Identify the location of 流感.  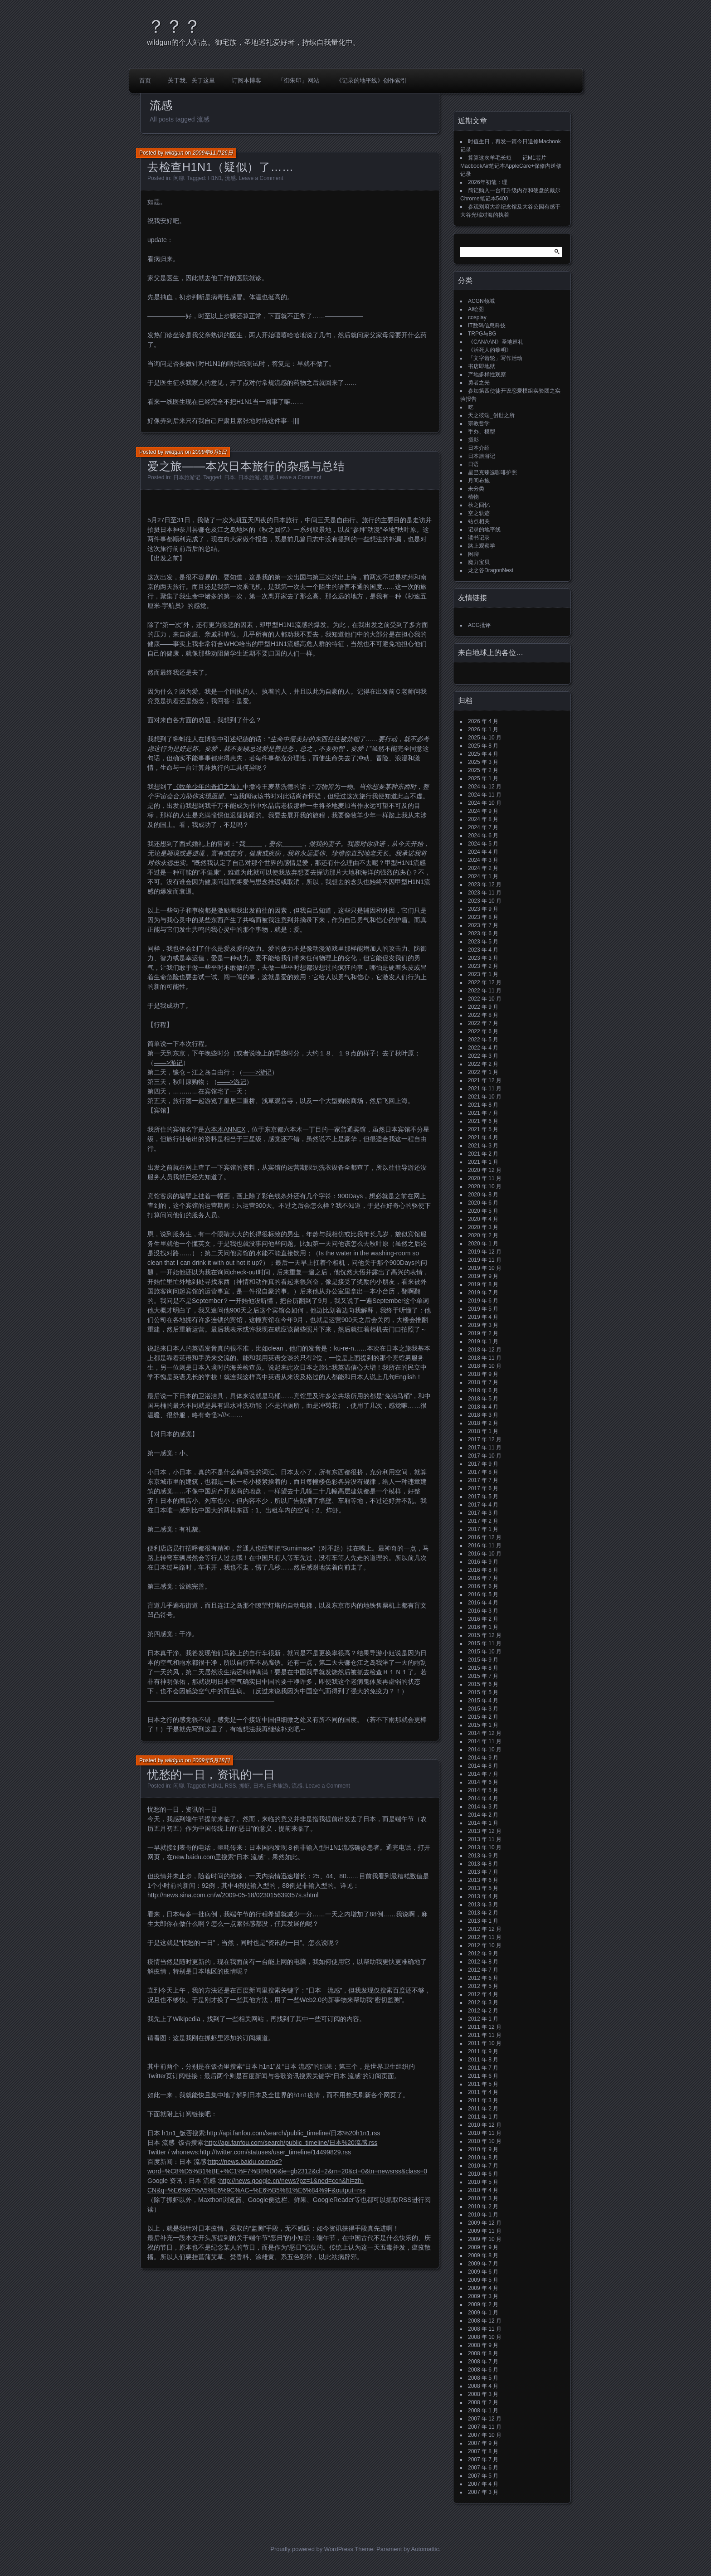
(230, 178).